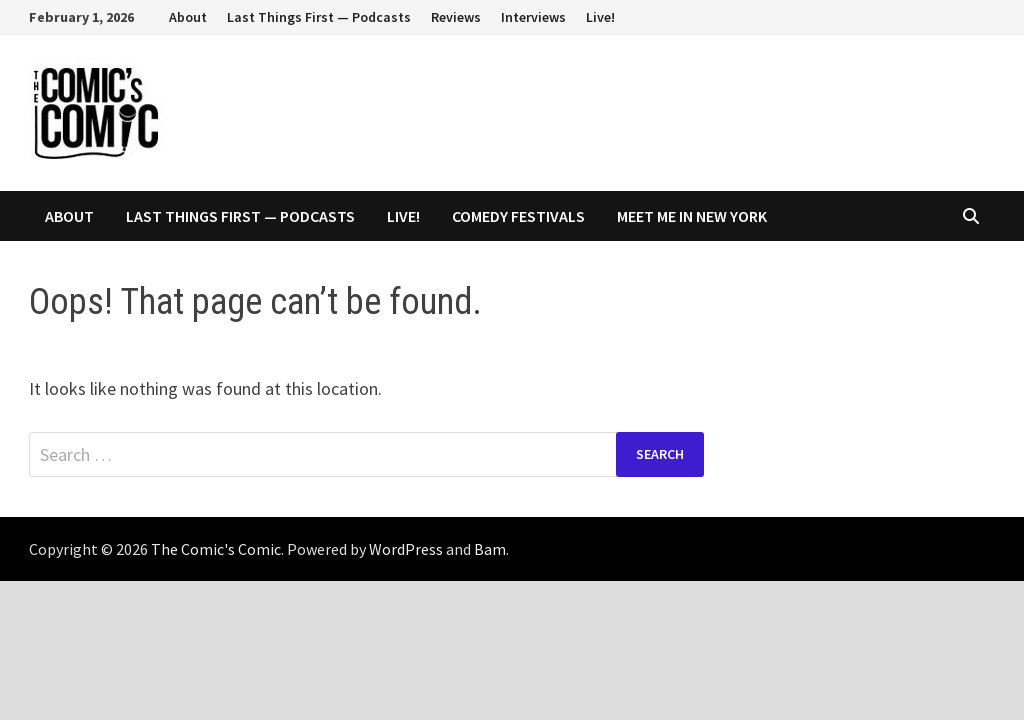 The image size is (1024, 720). Describe the element at coordinates (319, 17) in the screenshot. I see `Last Things First — Podcasts` at that location.